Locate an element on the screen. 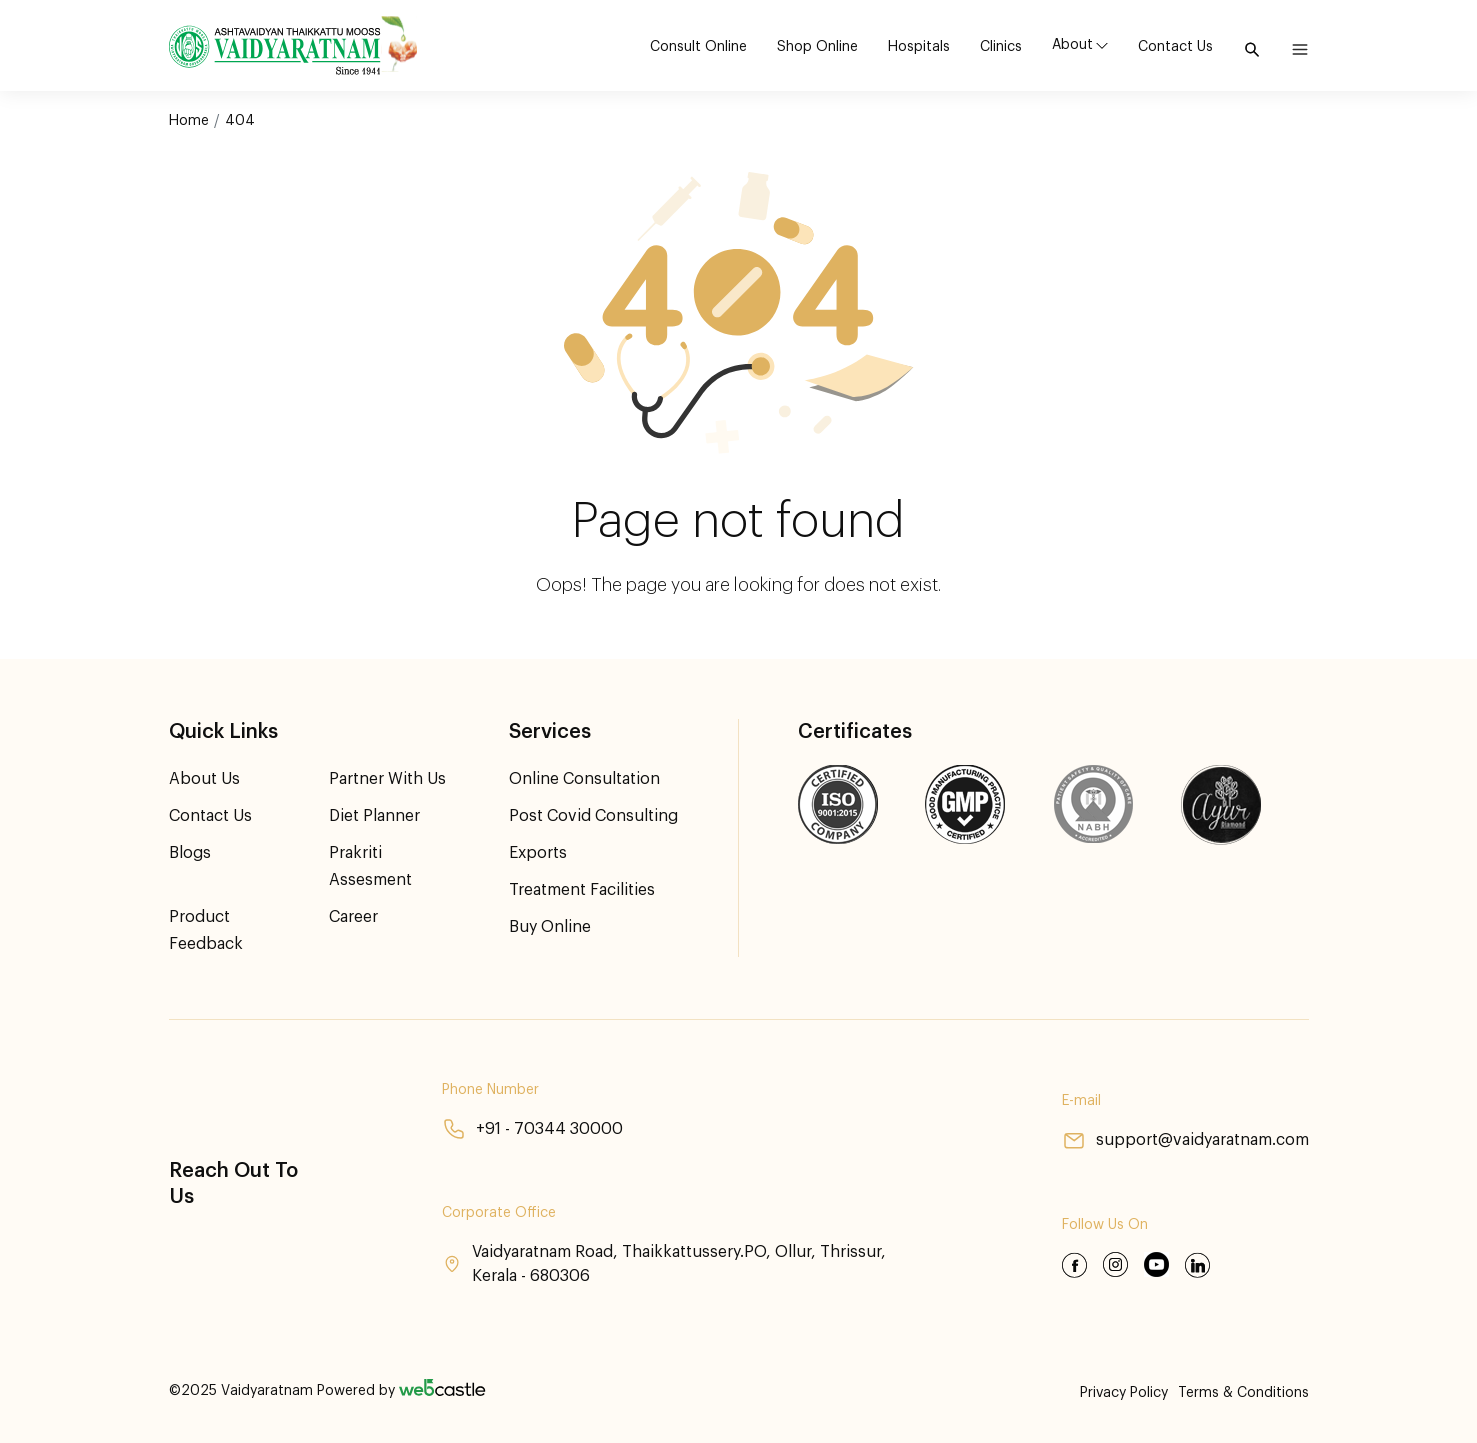 The width and height of the screenshot is (1477, 1443). Hospitals is located at coordinates (919, 47).